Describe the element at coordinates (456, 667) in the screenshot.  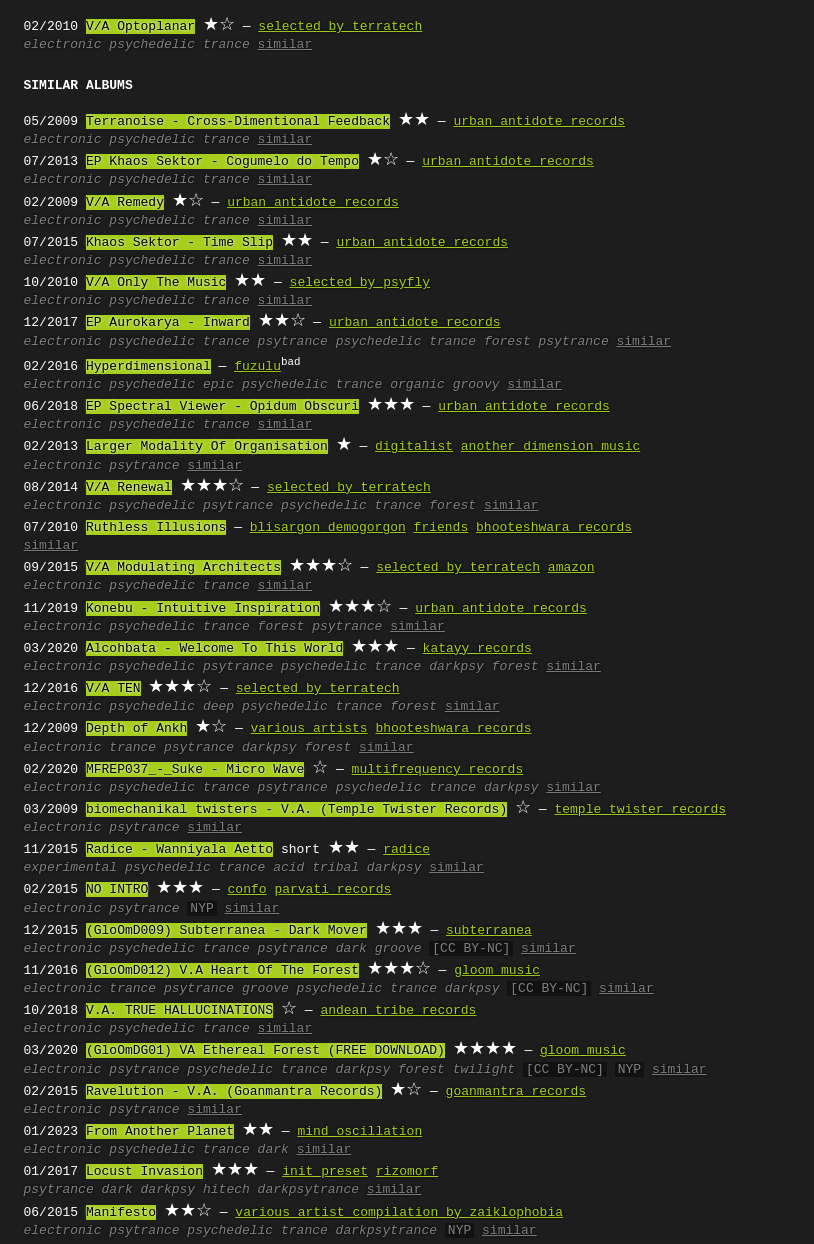
I see `darkpsy` at that location.